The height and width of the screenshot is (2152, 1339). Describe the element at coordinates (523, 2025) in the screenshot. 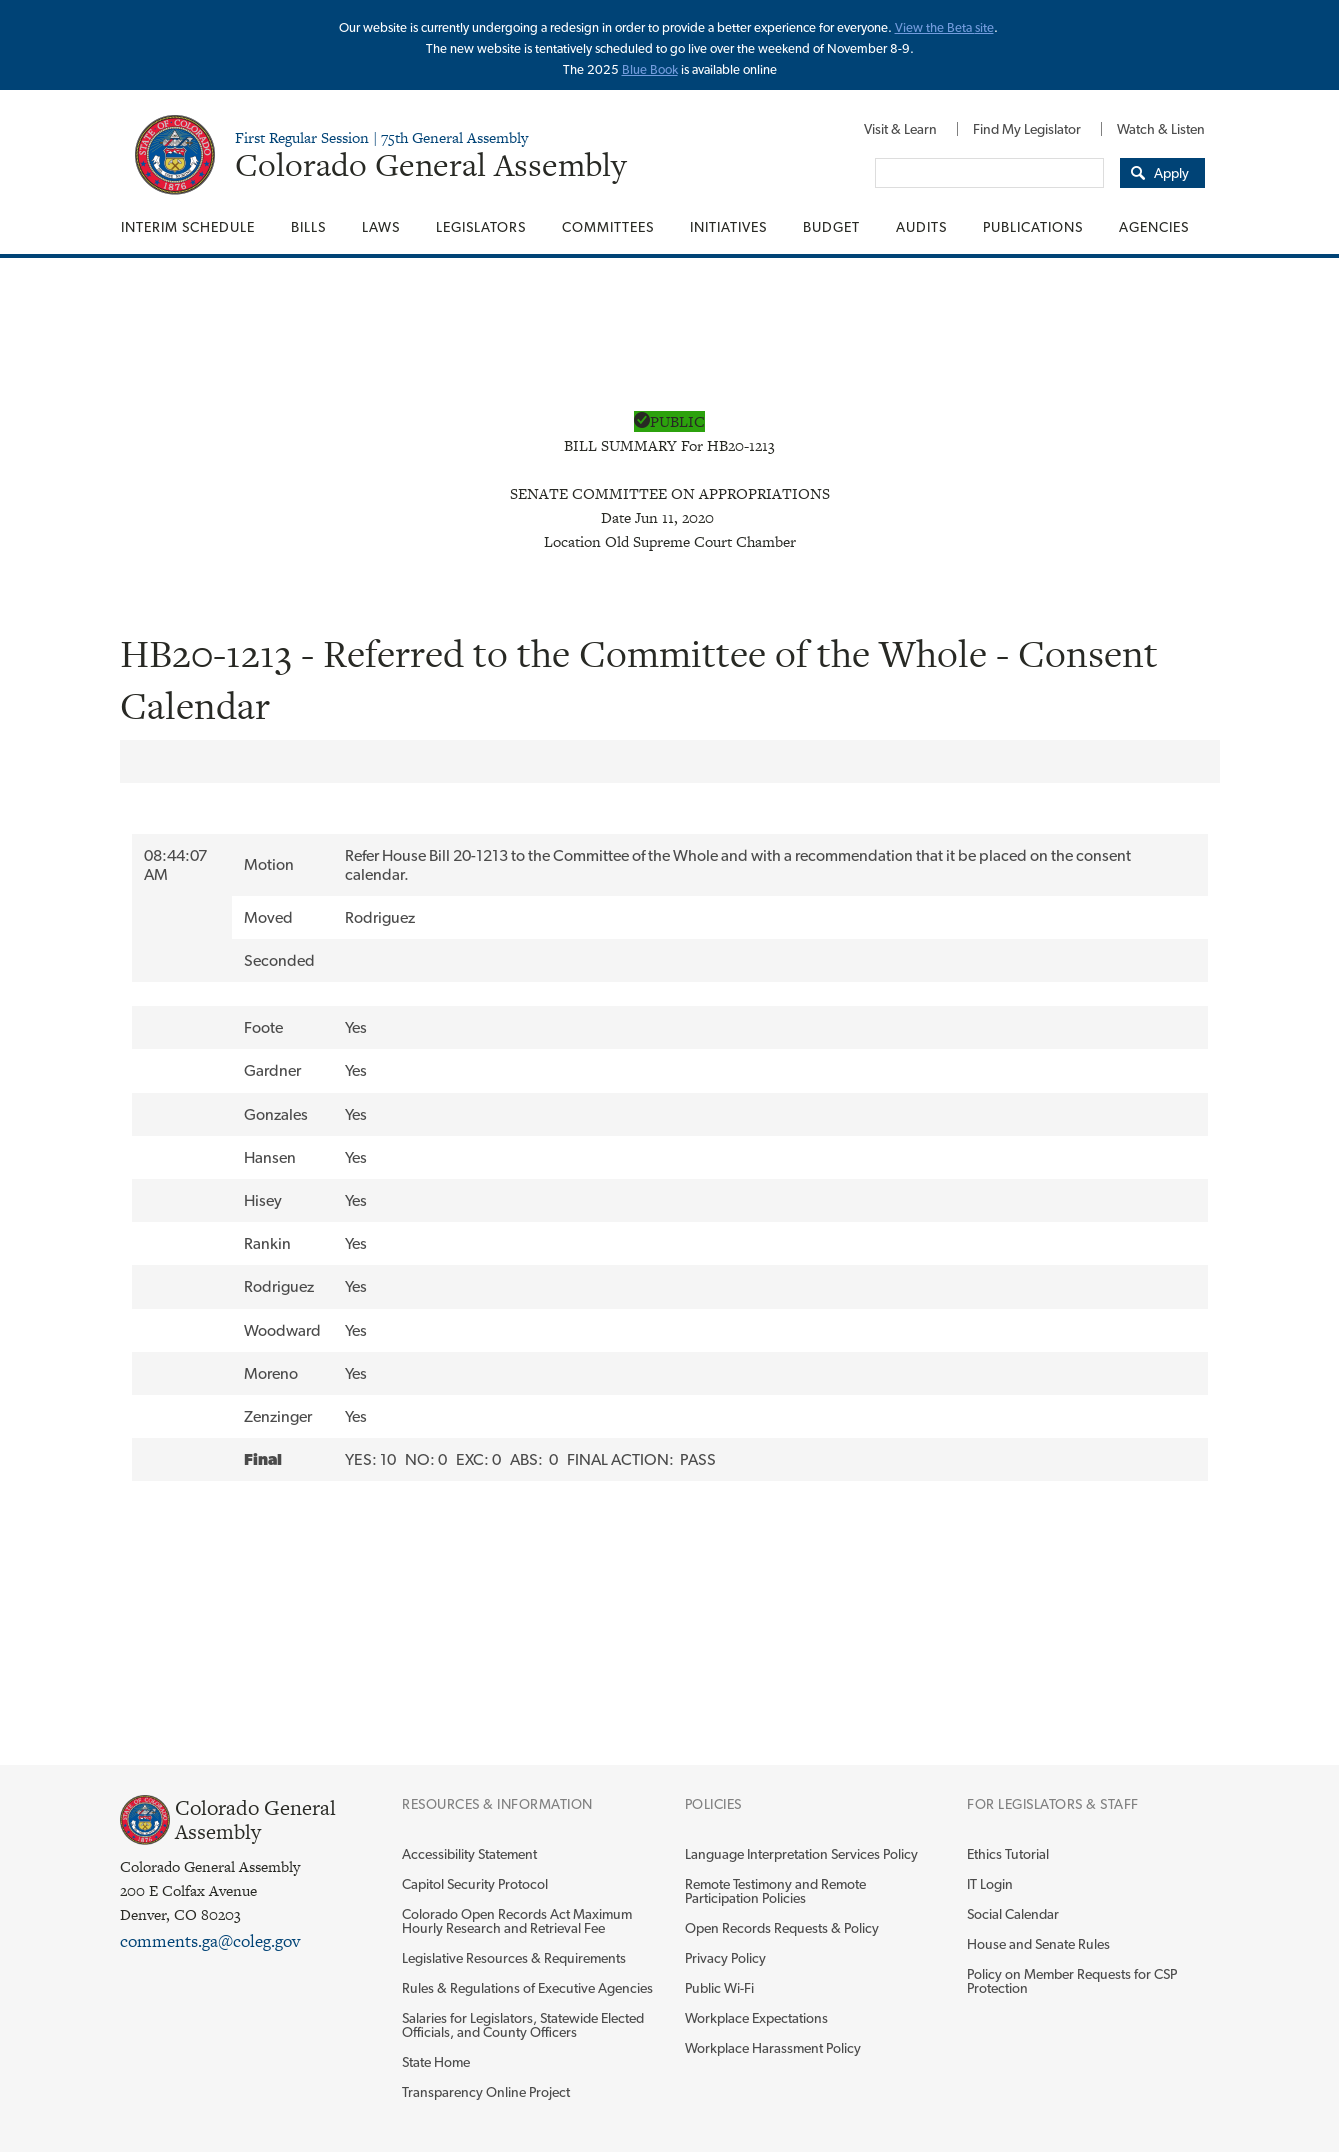

I see `Salaries for Legislators, Statewide Elected Officials, and County Officers` at that location.